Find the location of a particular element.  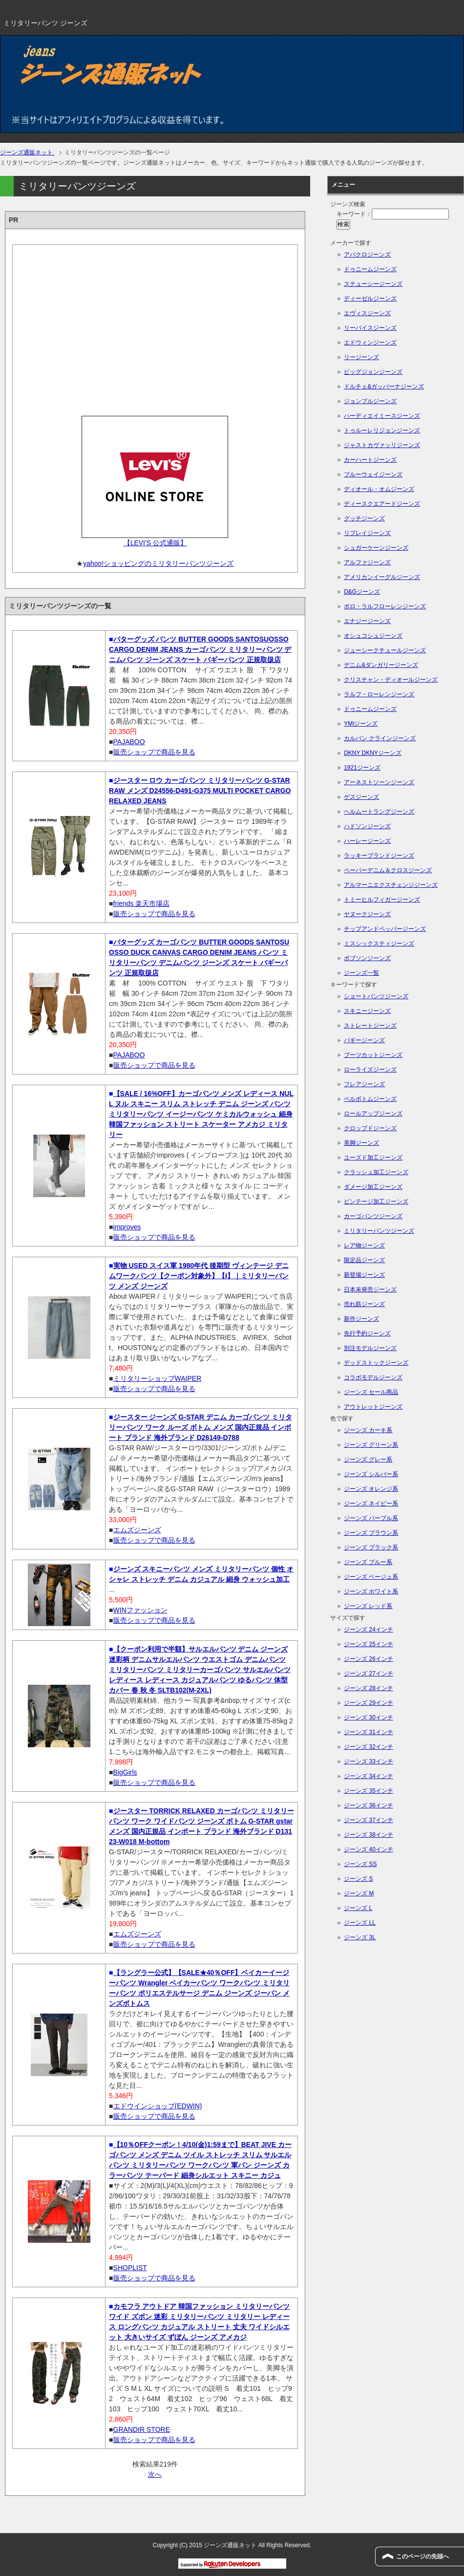

ディーゼルジーンズ is located at coordinates (370, 298).